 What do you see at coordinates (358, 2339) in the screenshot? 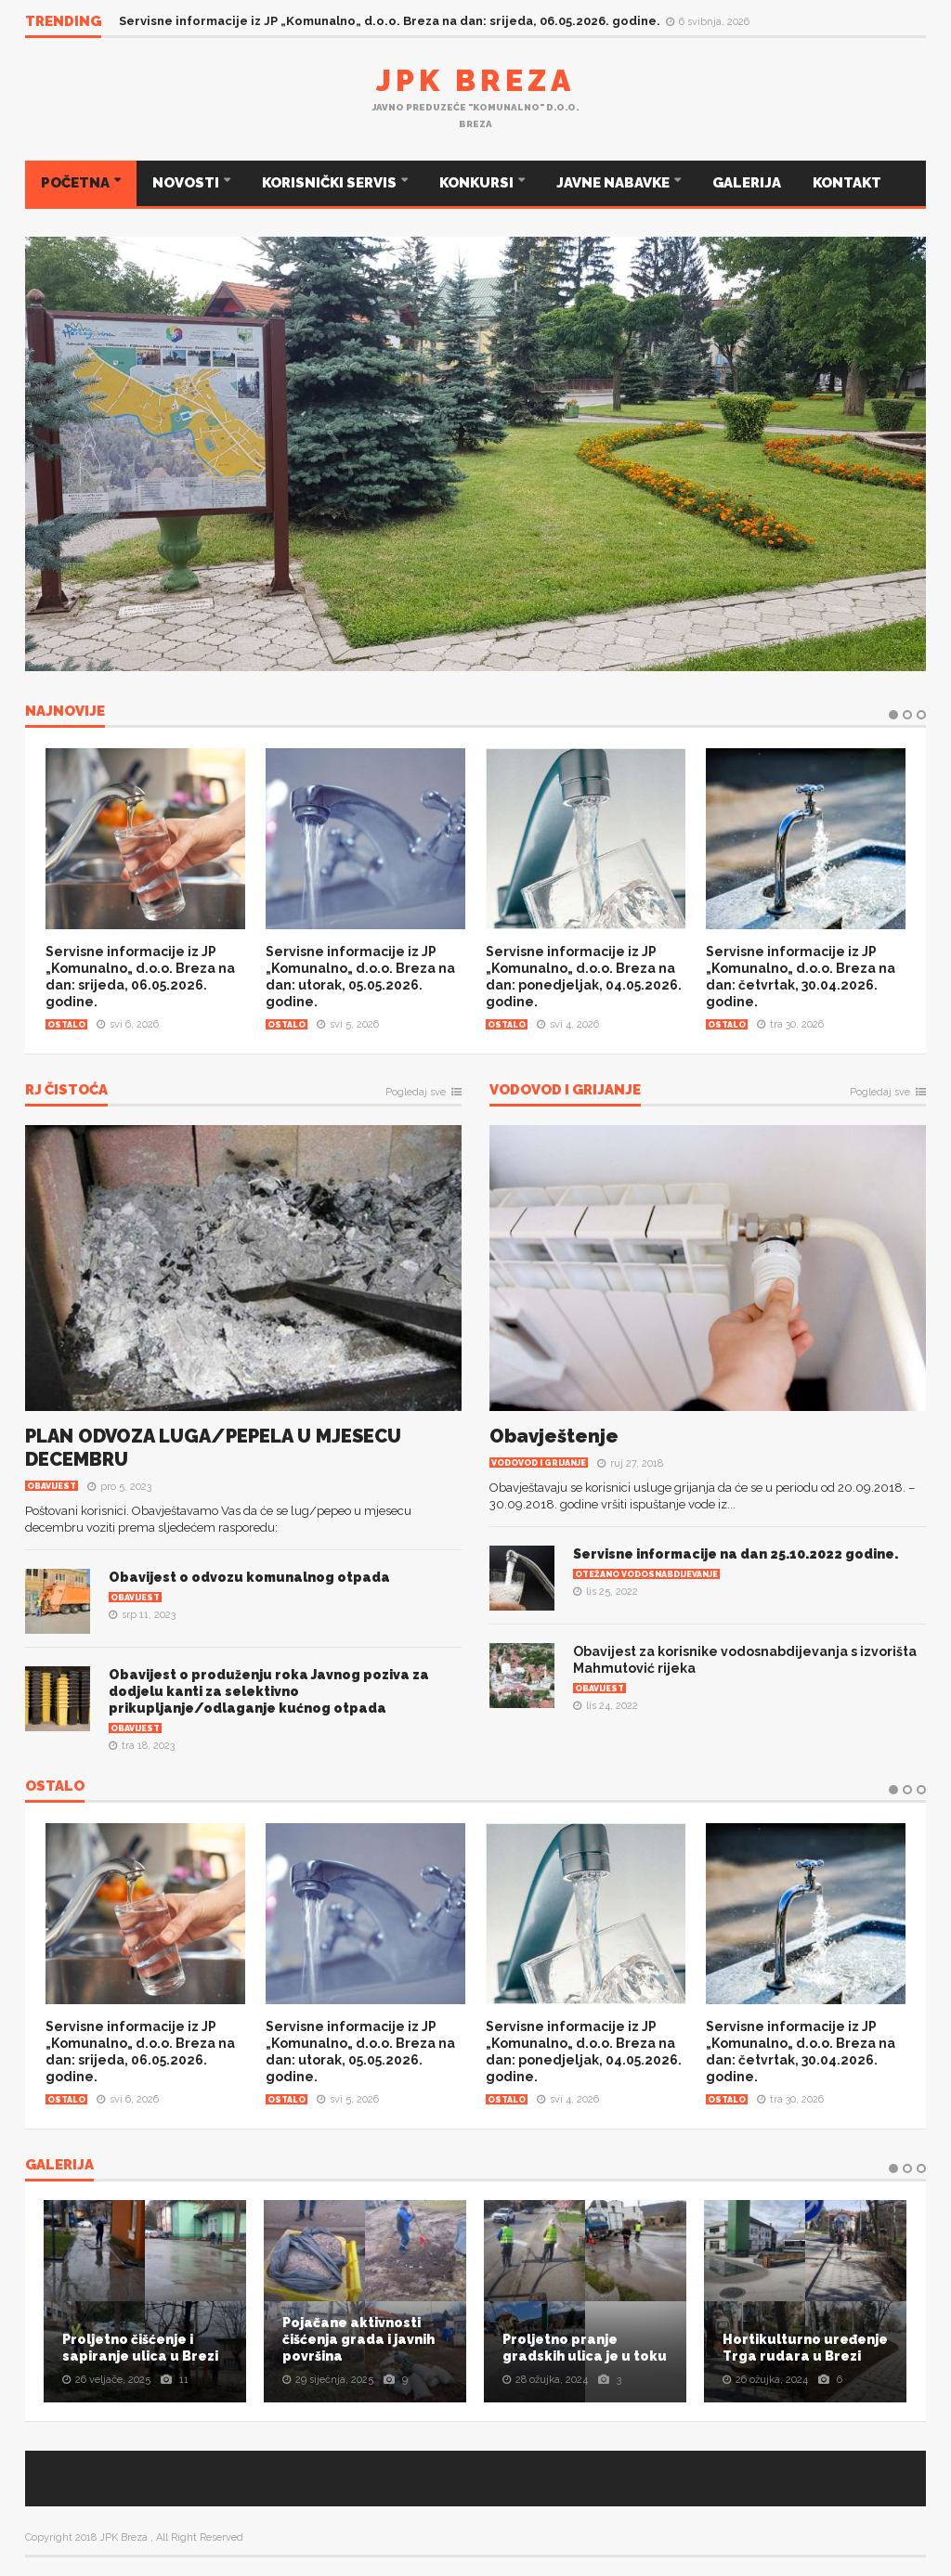
I see `Pojačane aktivnosti čišćenja grada i javnih površina` at bounding box center [358, 2339].